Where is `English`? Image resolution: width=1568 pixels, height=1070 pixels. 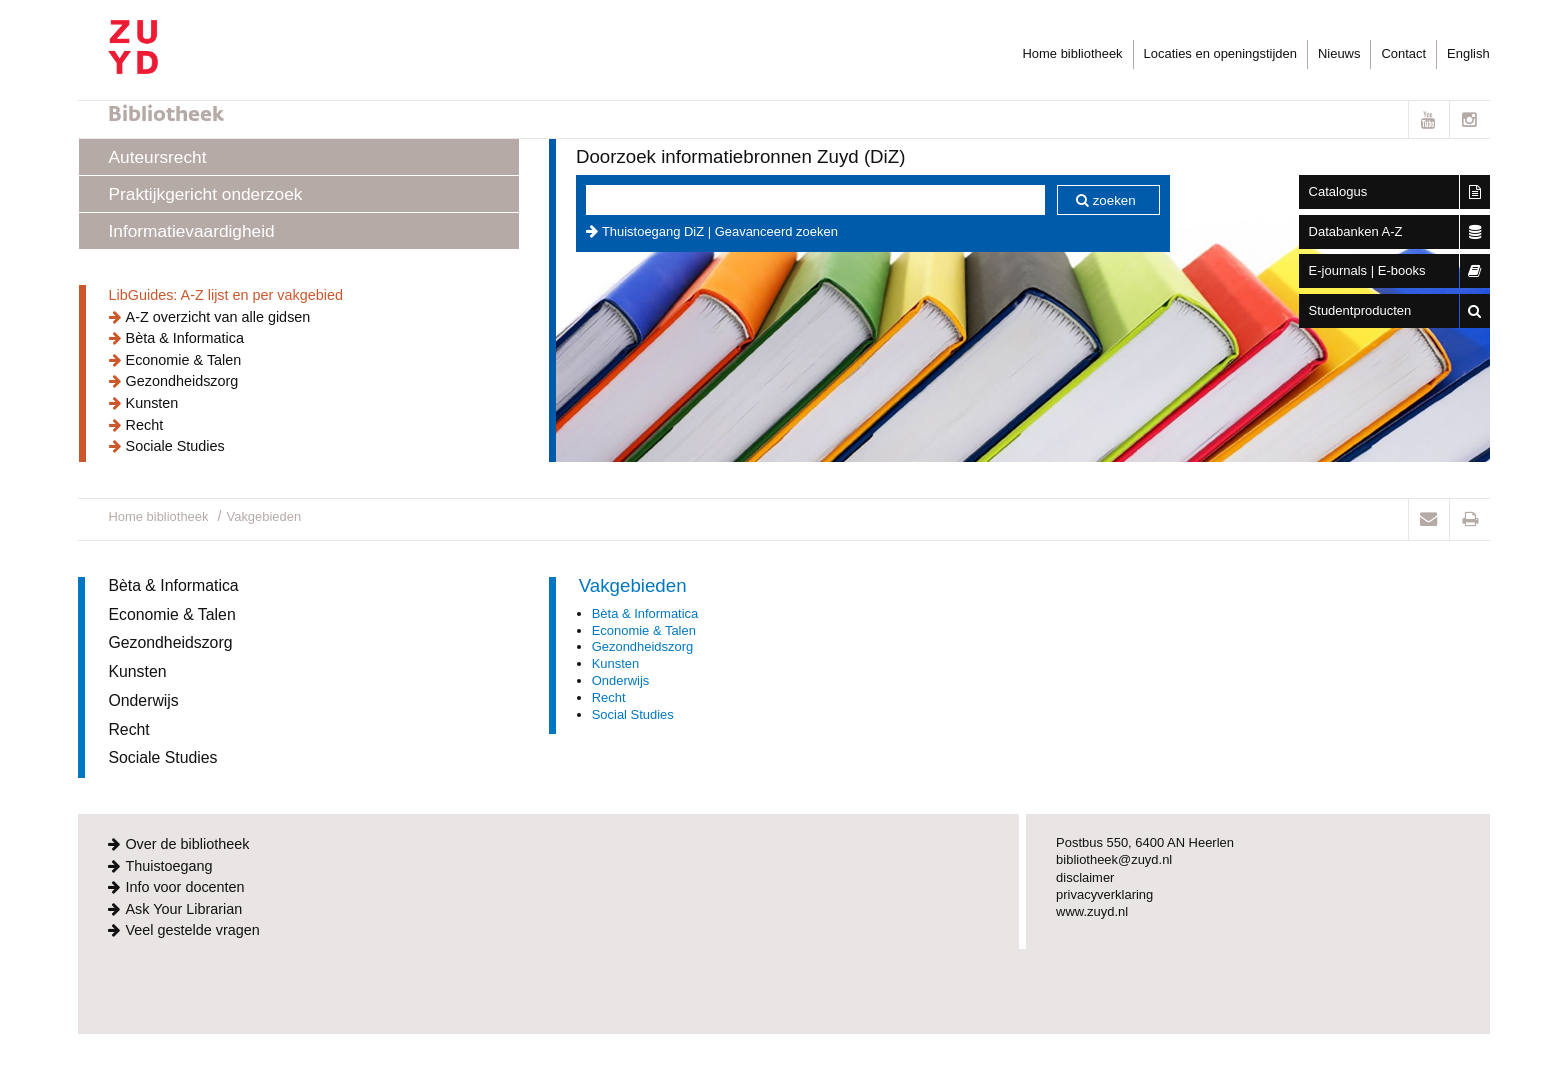
English is located at coordinates (1468, 53).